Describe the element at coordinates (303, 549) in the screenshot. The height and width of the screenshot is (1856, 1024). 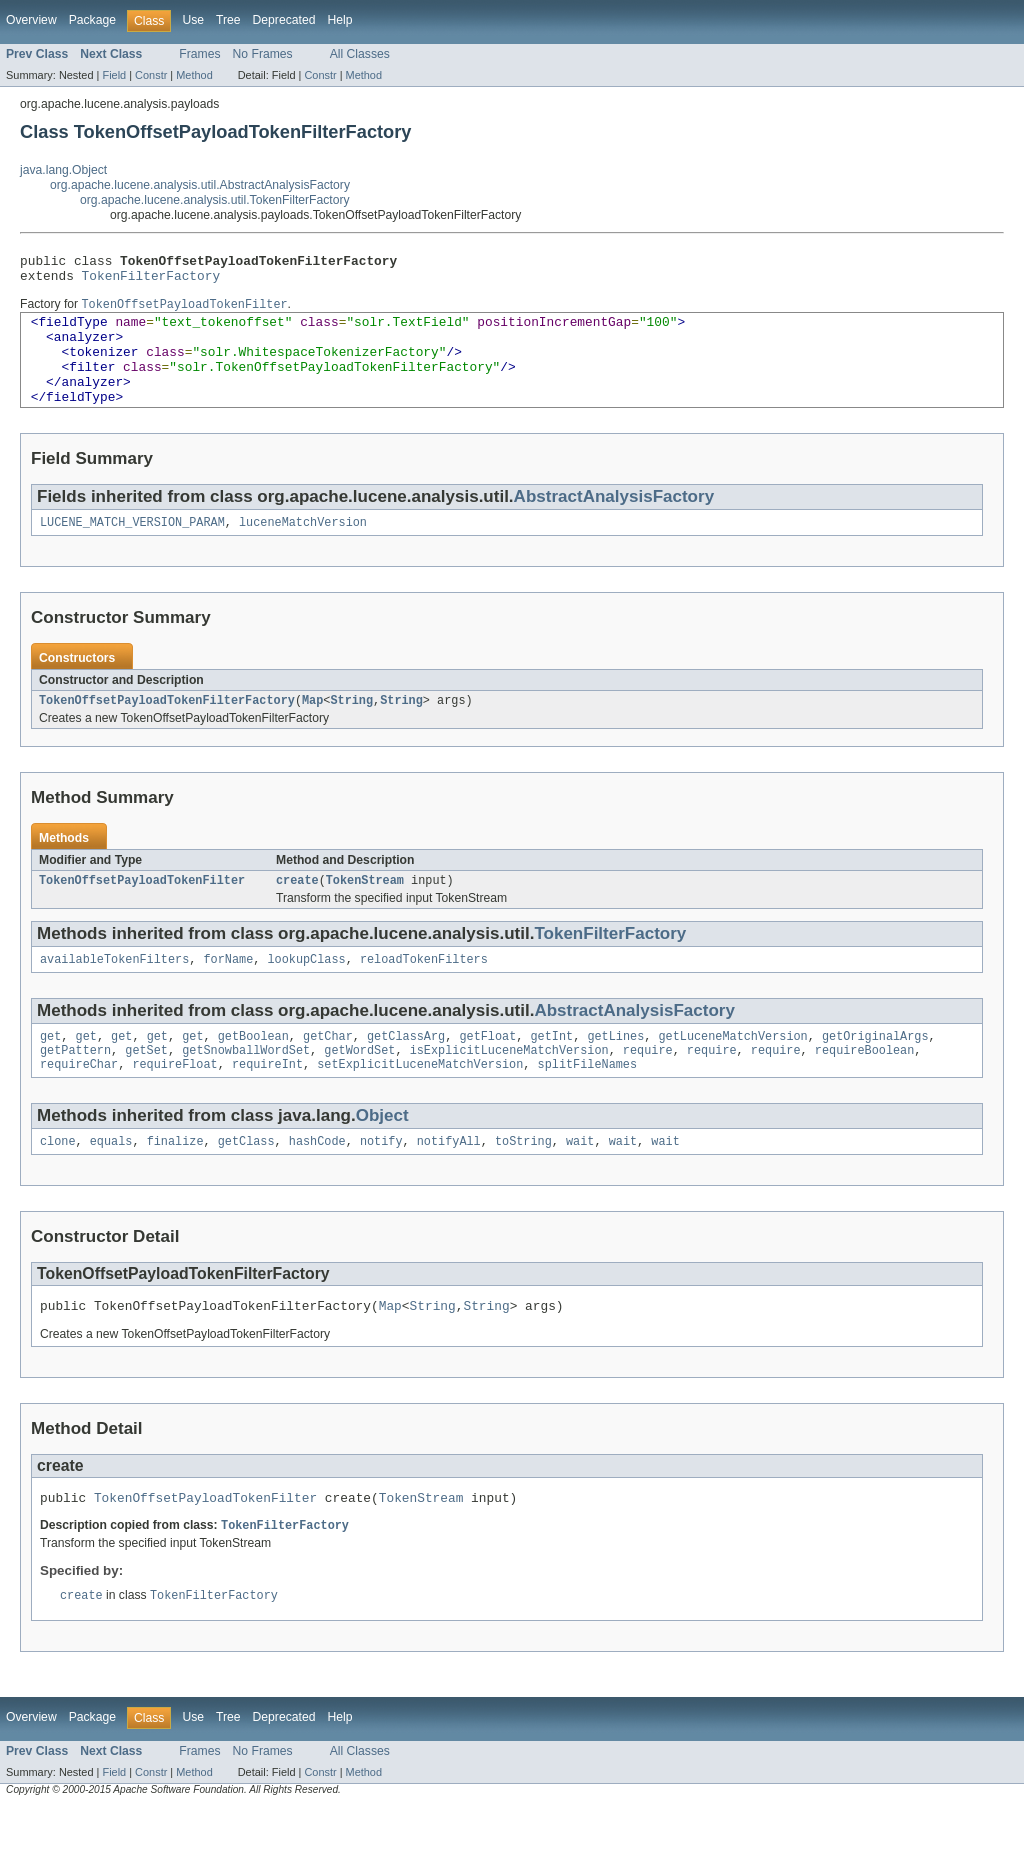
I see `luceneMatchVersion` at that location.